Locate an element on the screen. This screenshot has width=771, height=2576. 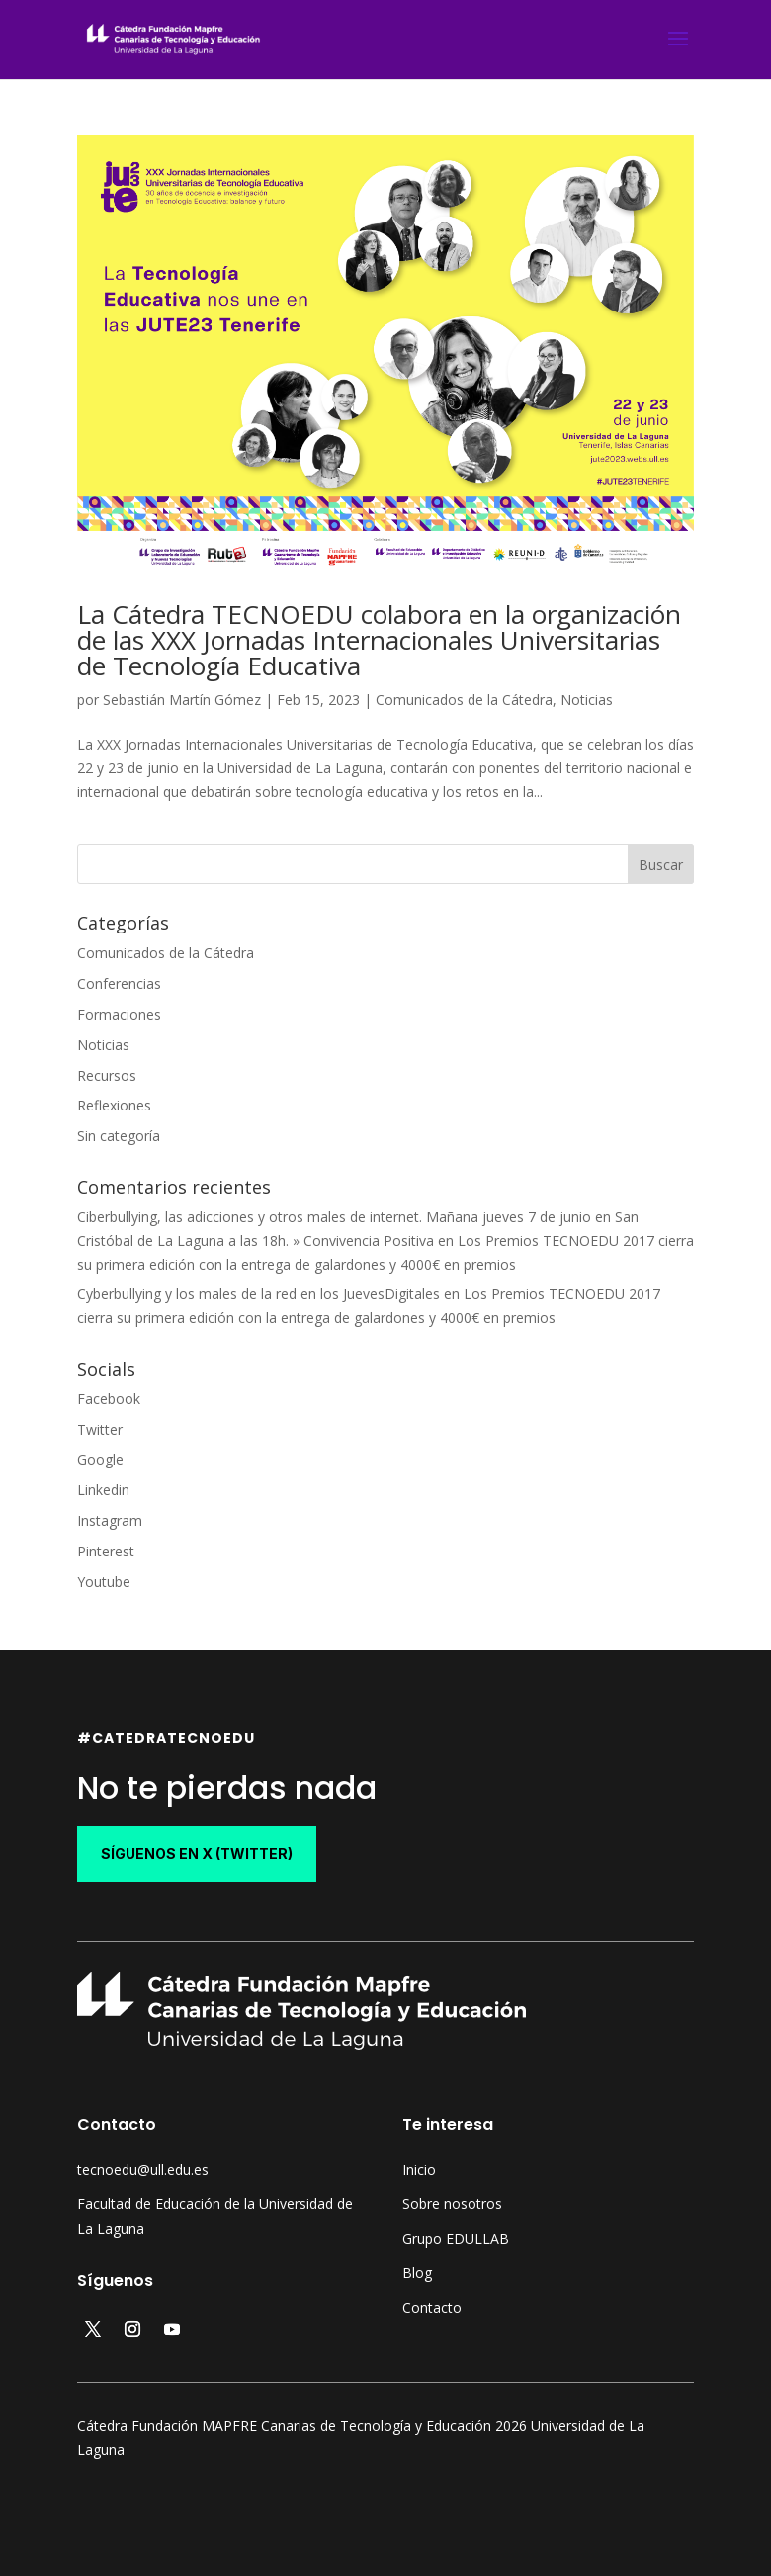
Blog is located at coordinates (417, 2273).